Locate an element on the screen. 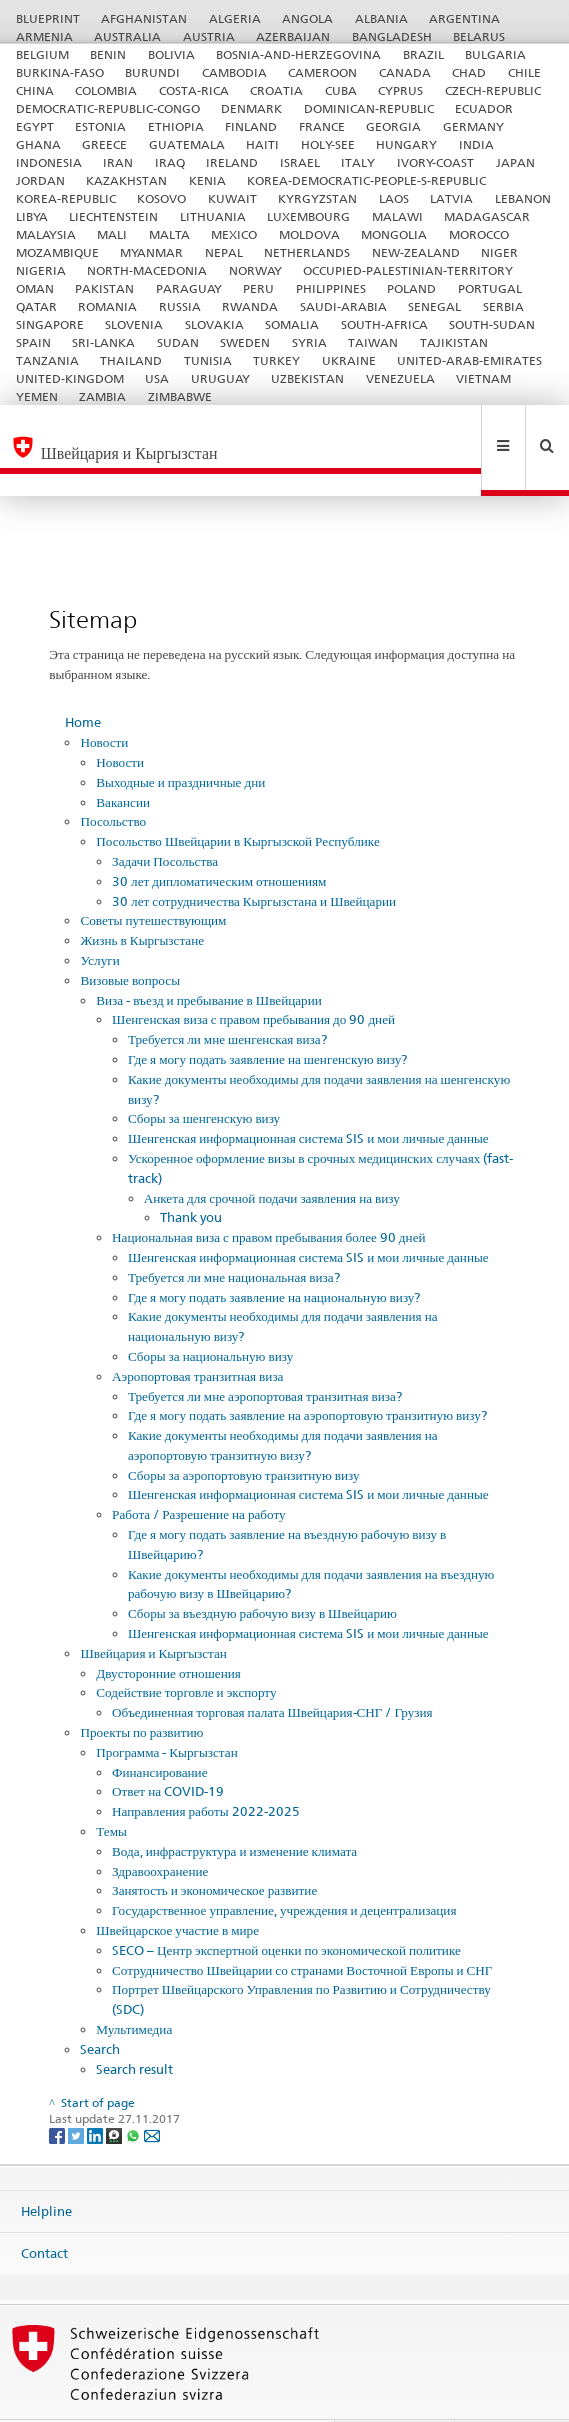 The image size is (569, 2422). NORWAY is located at coordinates (255, 270).